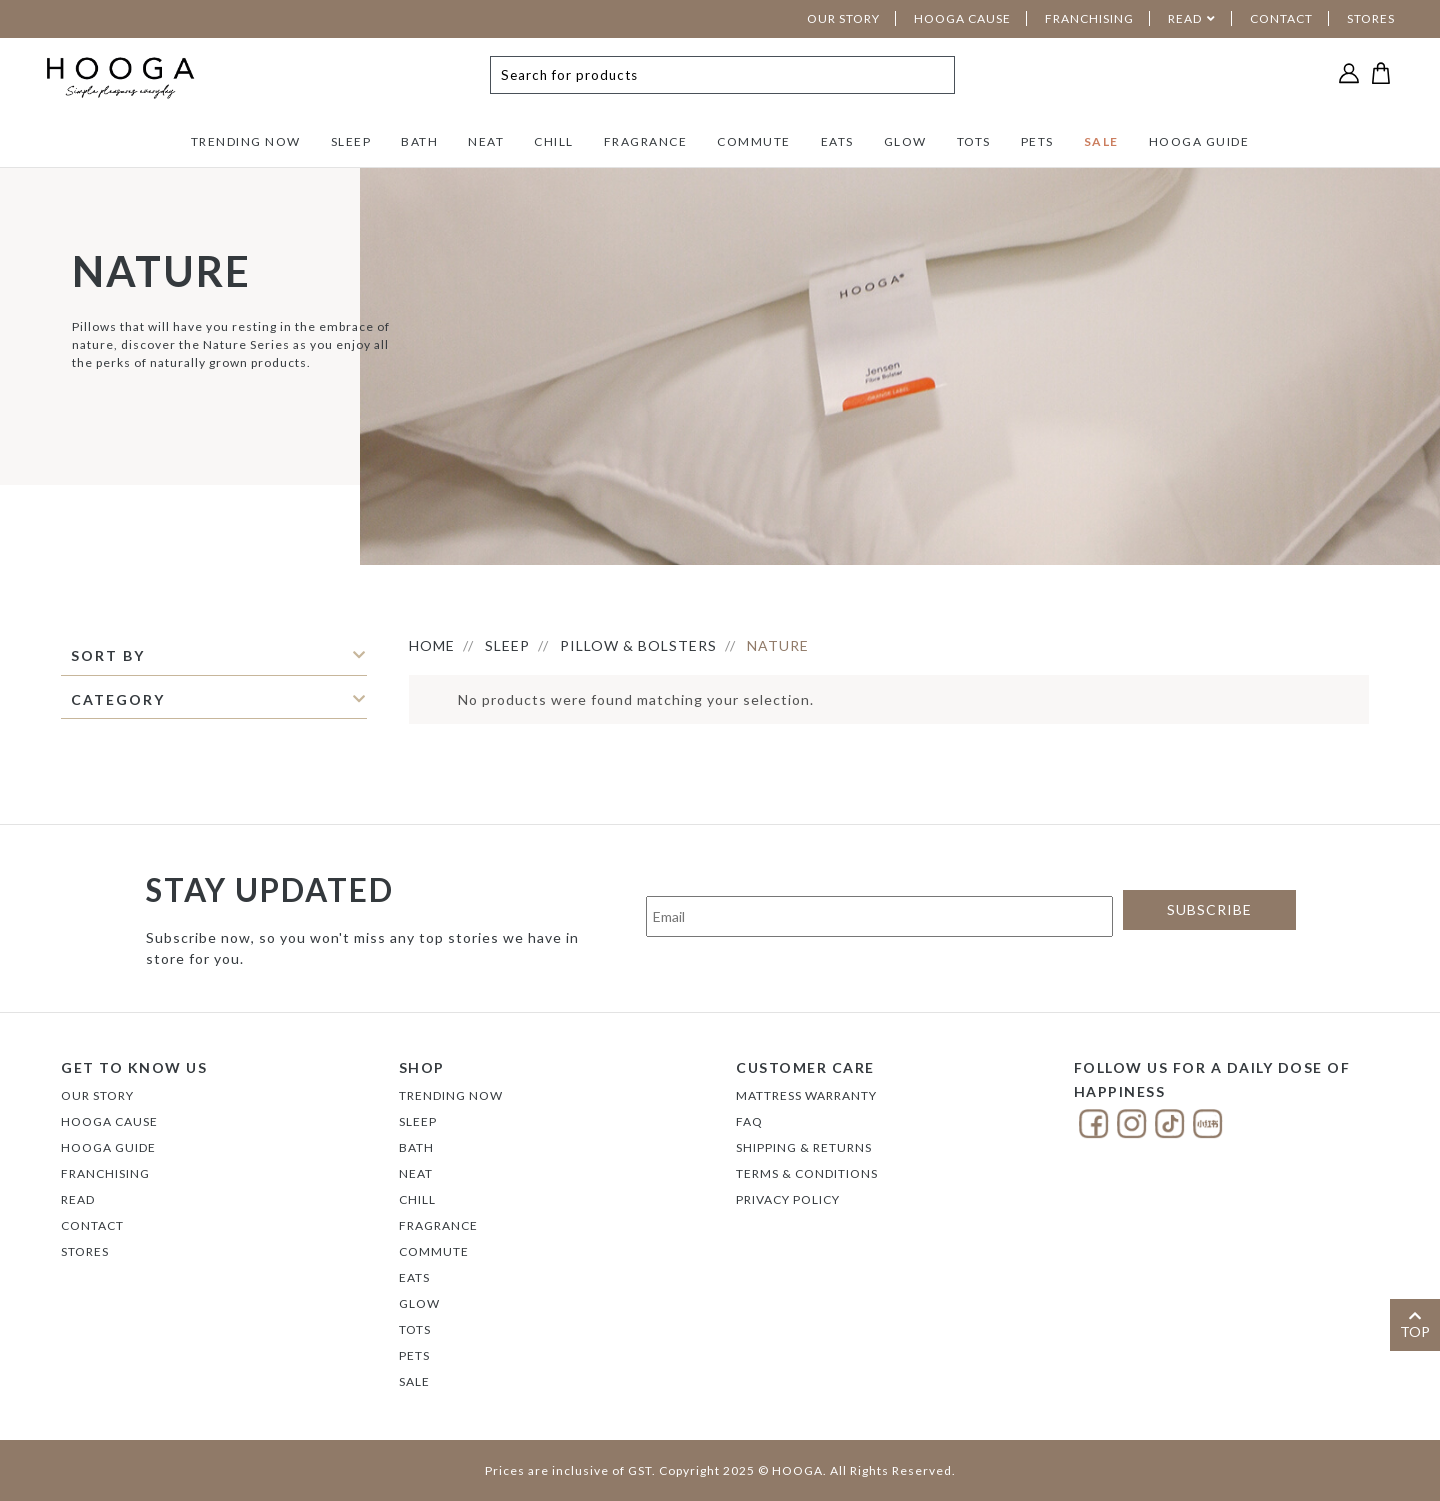 The image size is (1440, 1501). Describe the element at coordinates (432, 645) in the screenshot. I see `HOME` at that location.